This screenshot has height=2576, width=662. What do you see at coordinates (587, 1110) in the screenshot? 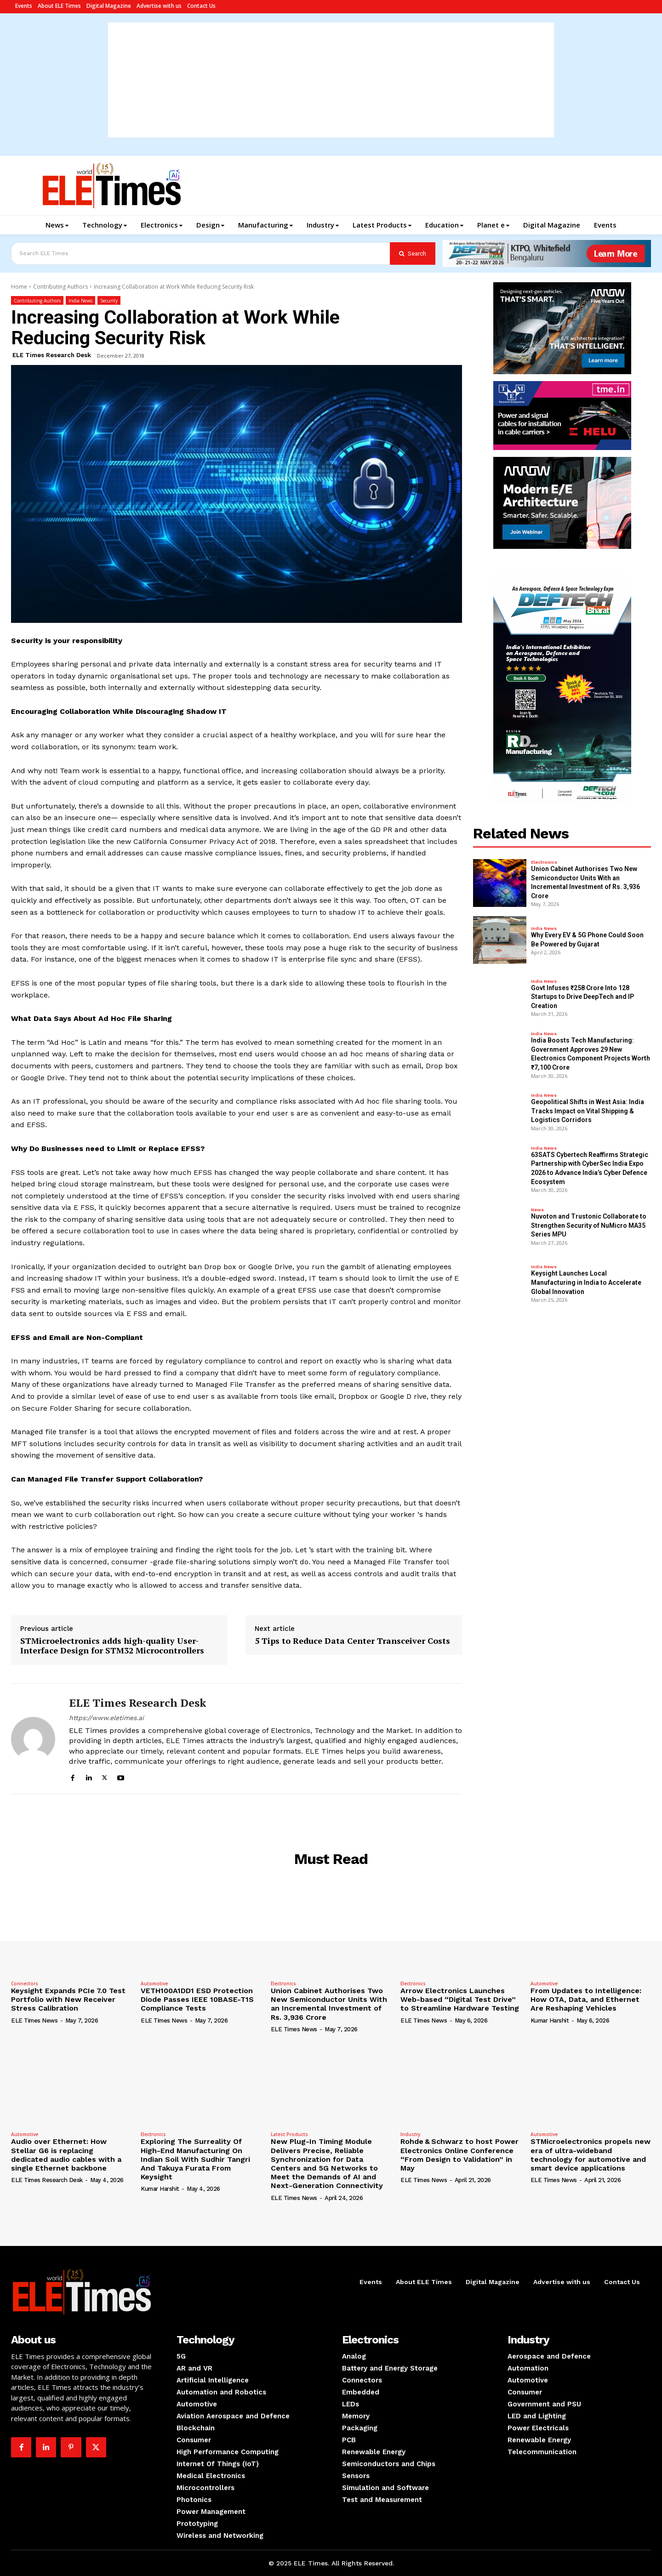
I see `Geopolitical Shifts in West Asia: India Tracks Impact on Vital Shipping & Logistics Corridors` at bounding box center [587, 1110].